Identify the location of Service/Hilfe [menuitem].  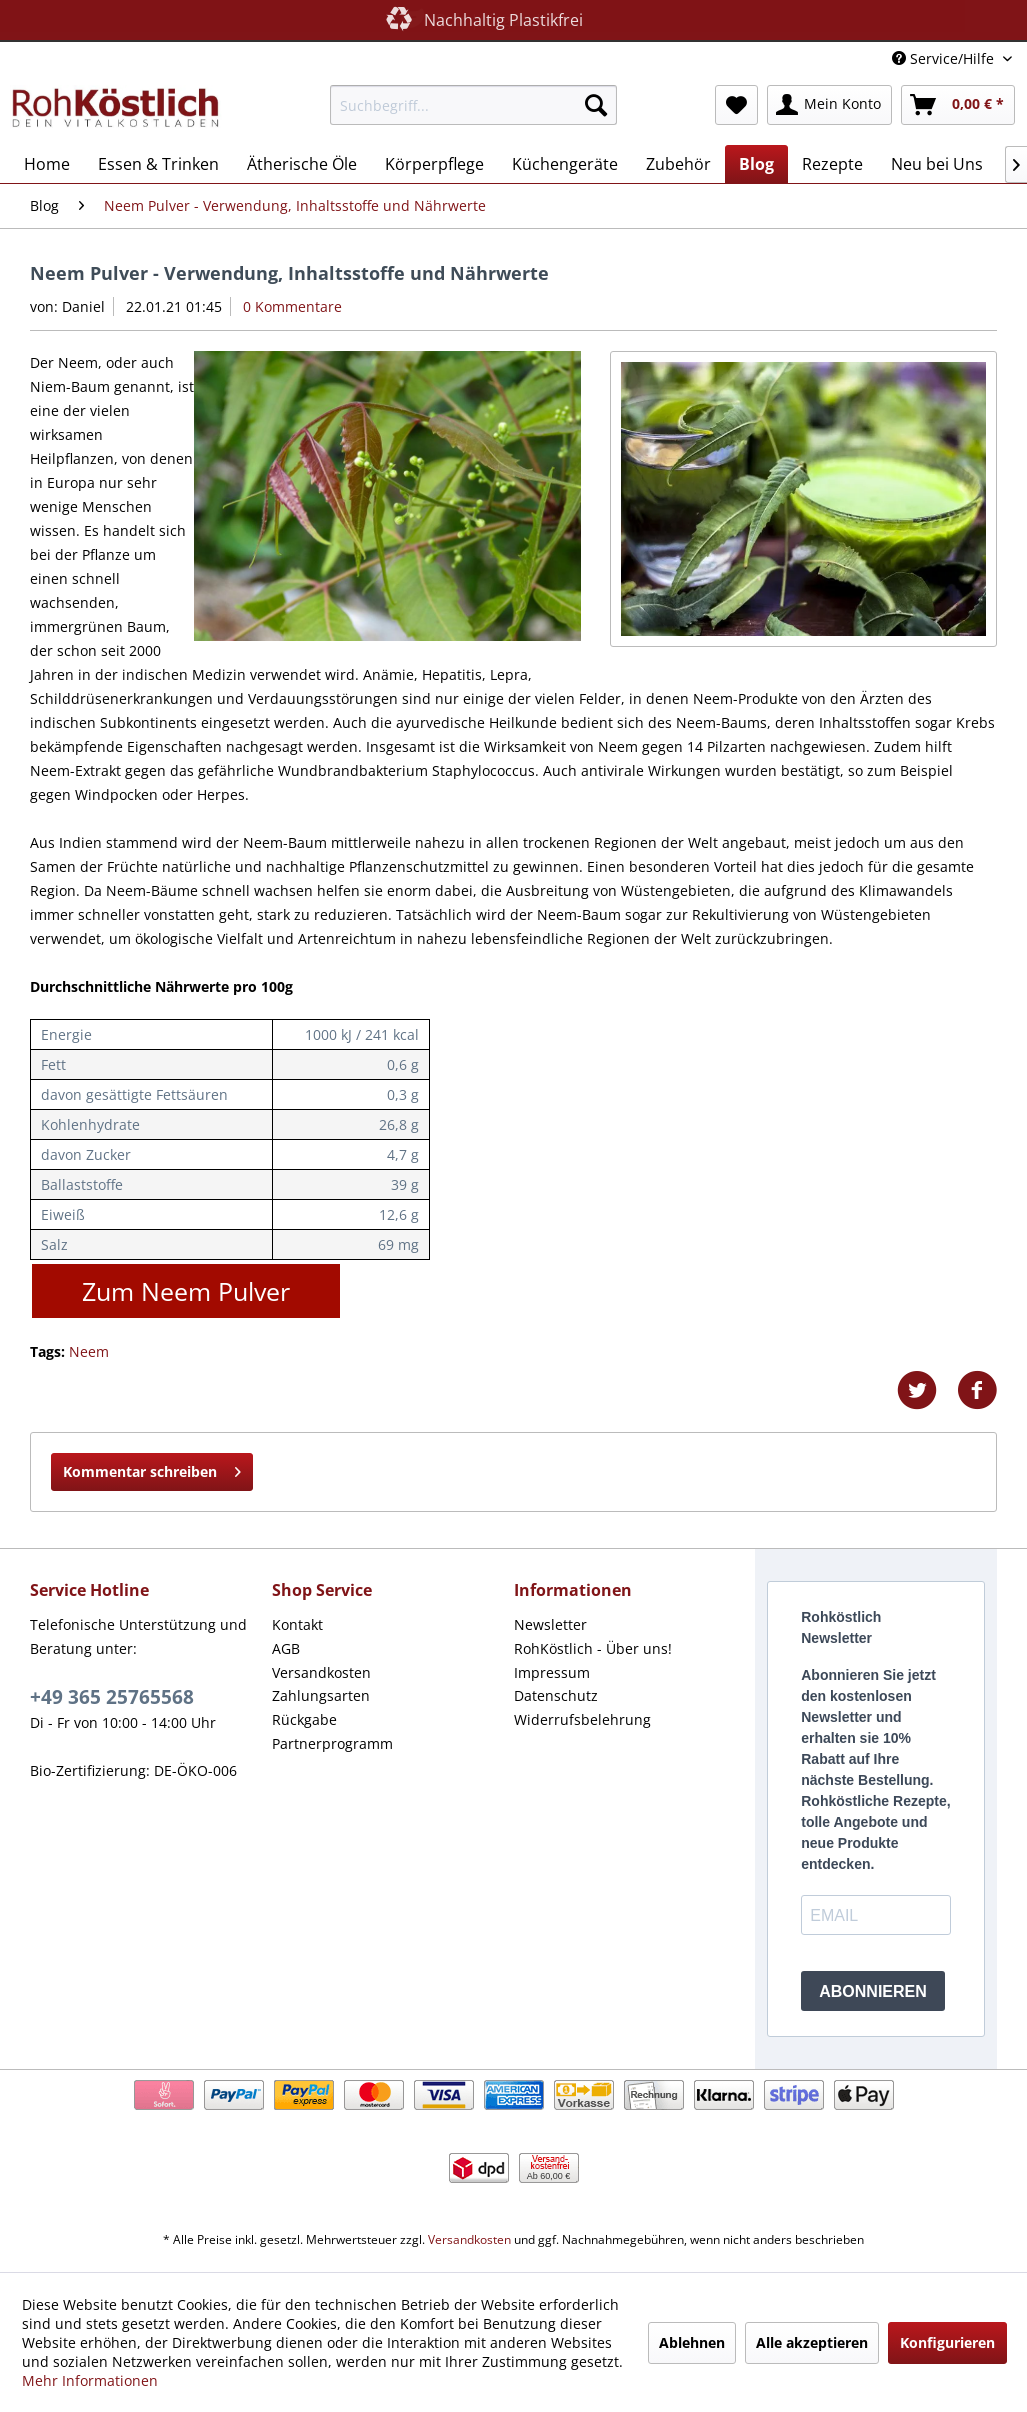
(945, 58).